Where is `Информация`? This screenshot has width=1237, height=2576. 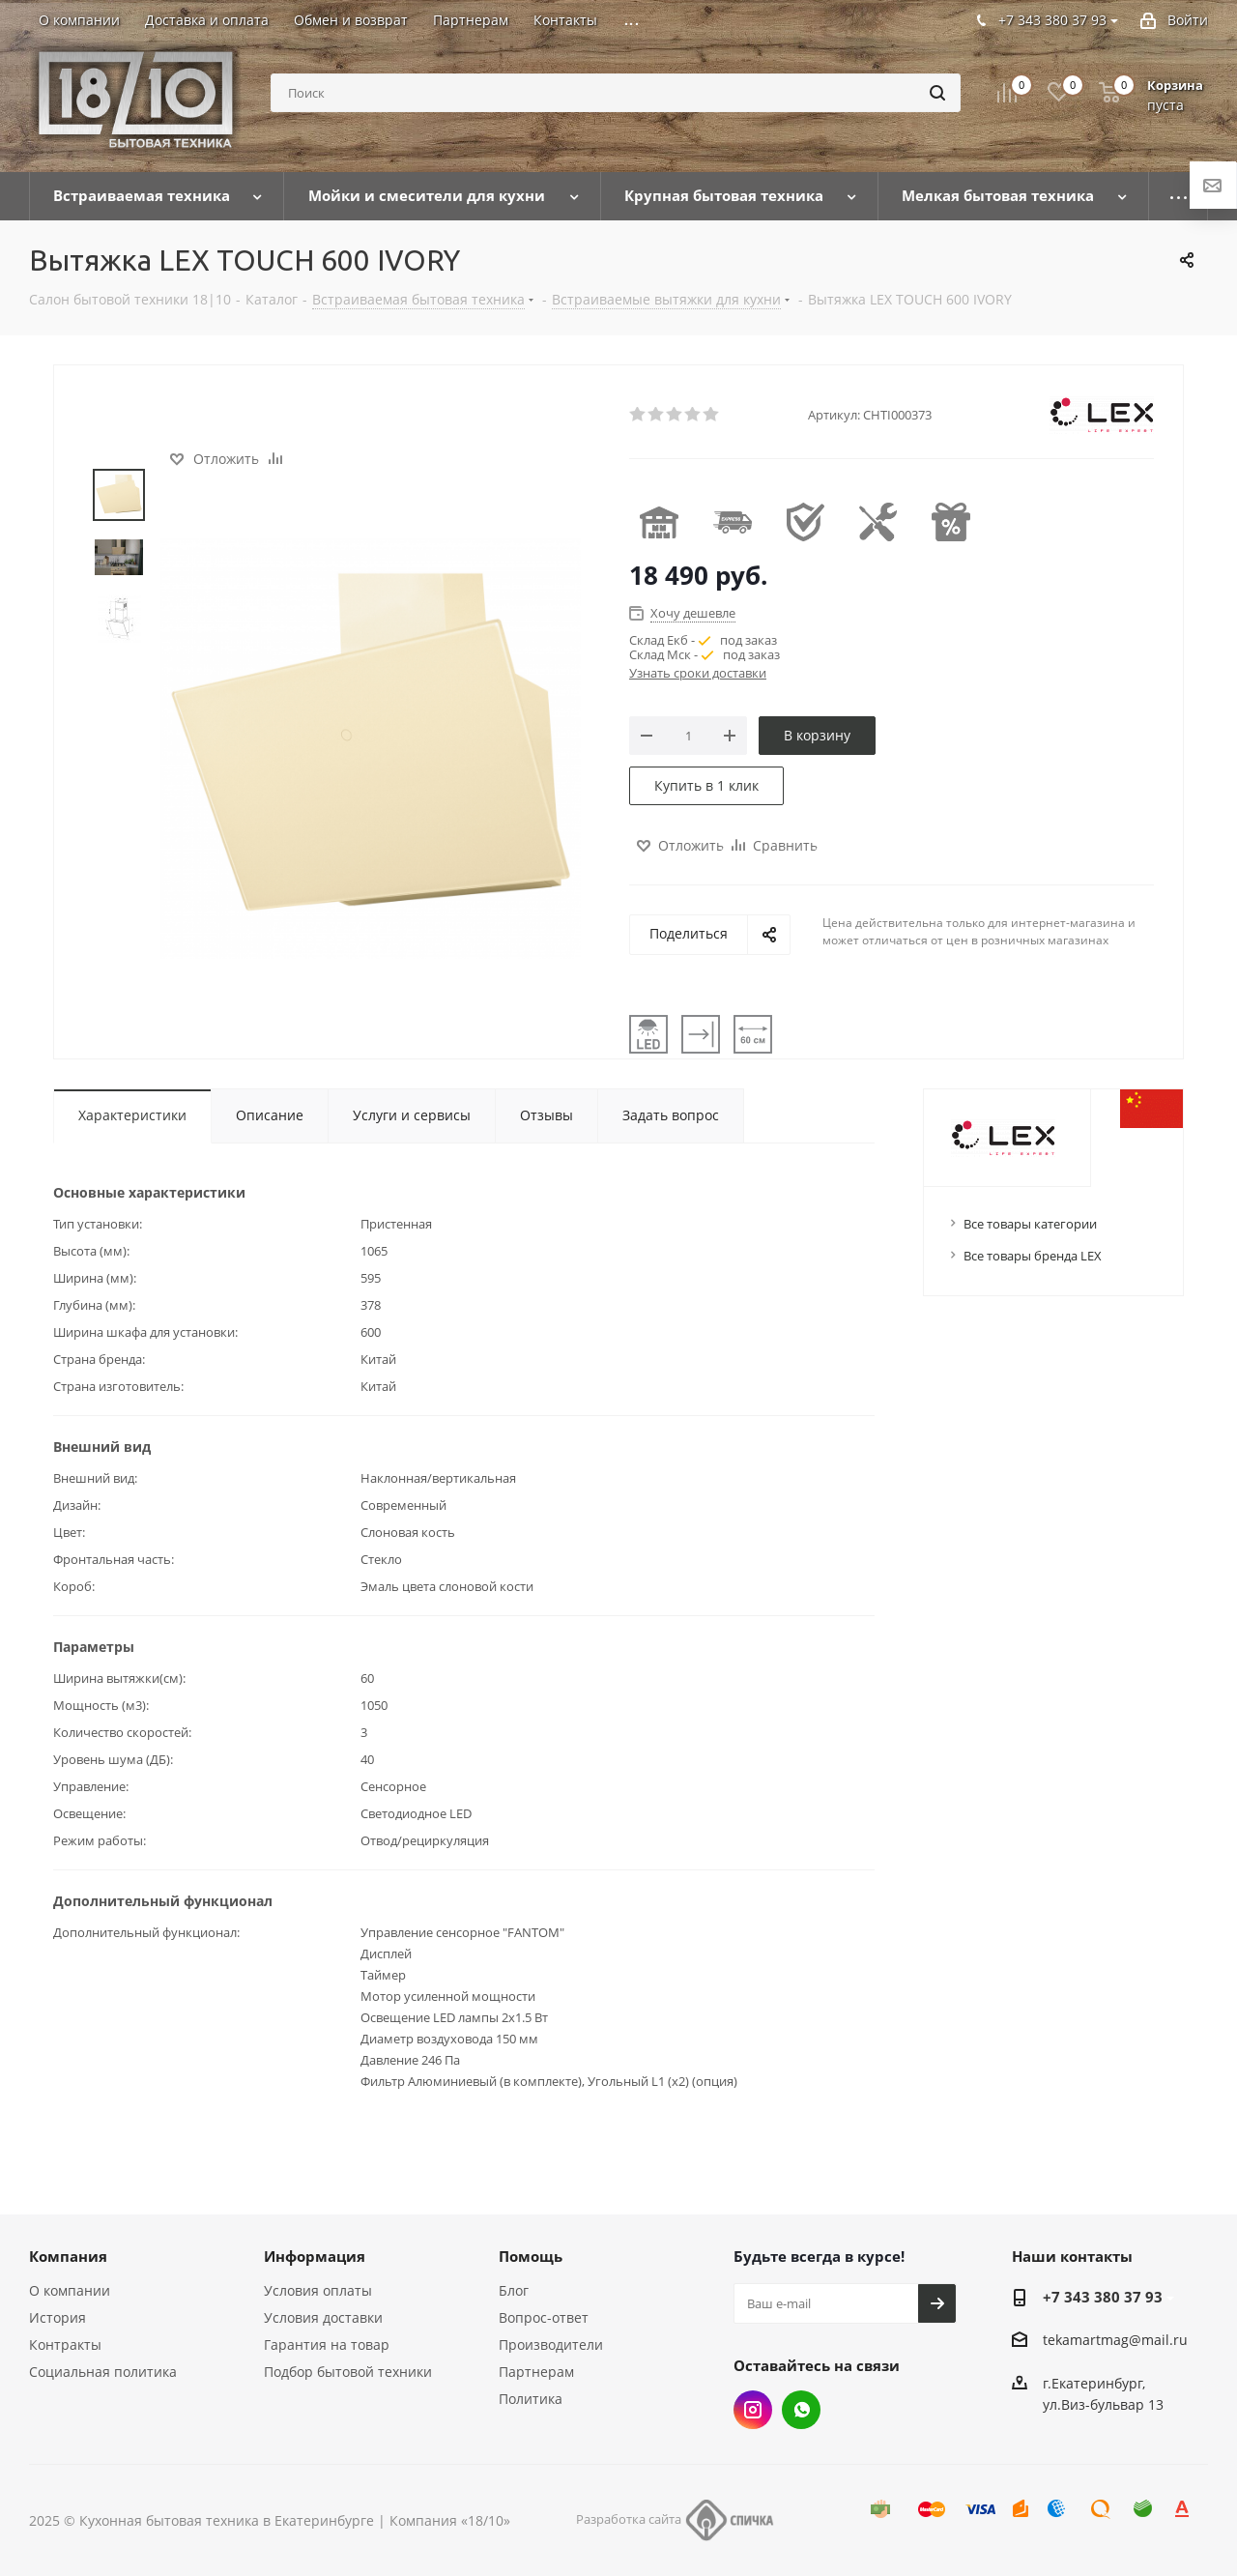
Информация is located at coordinates (314, 2256).